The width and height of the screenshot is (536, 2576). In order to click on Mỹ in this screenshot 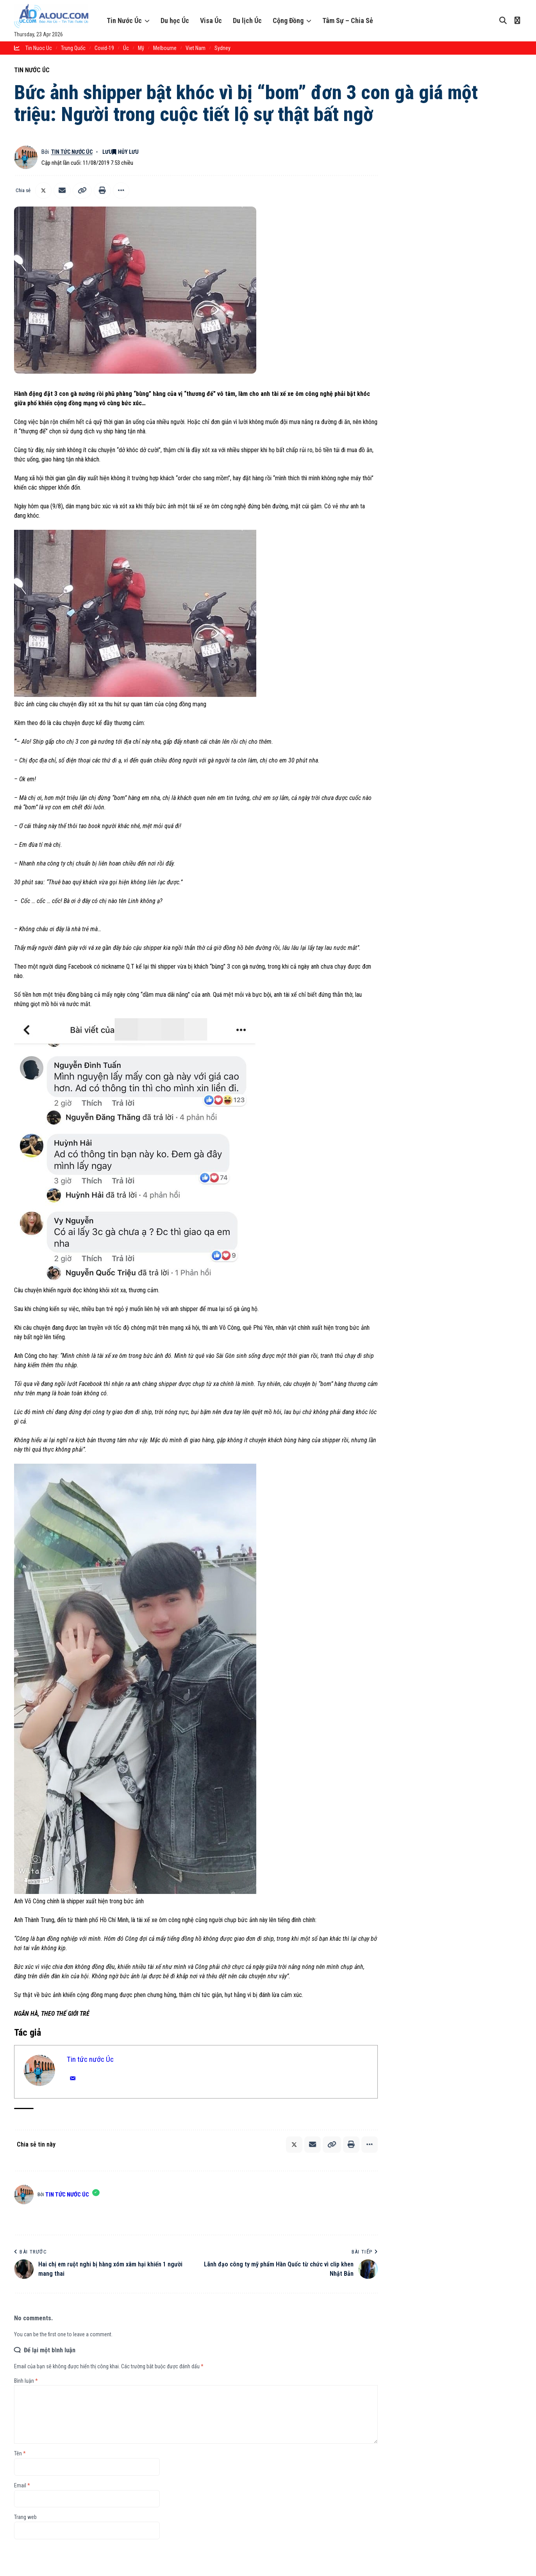, I will do `click(141, 48)`.